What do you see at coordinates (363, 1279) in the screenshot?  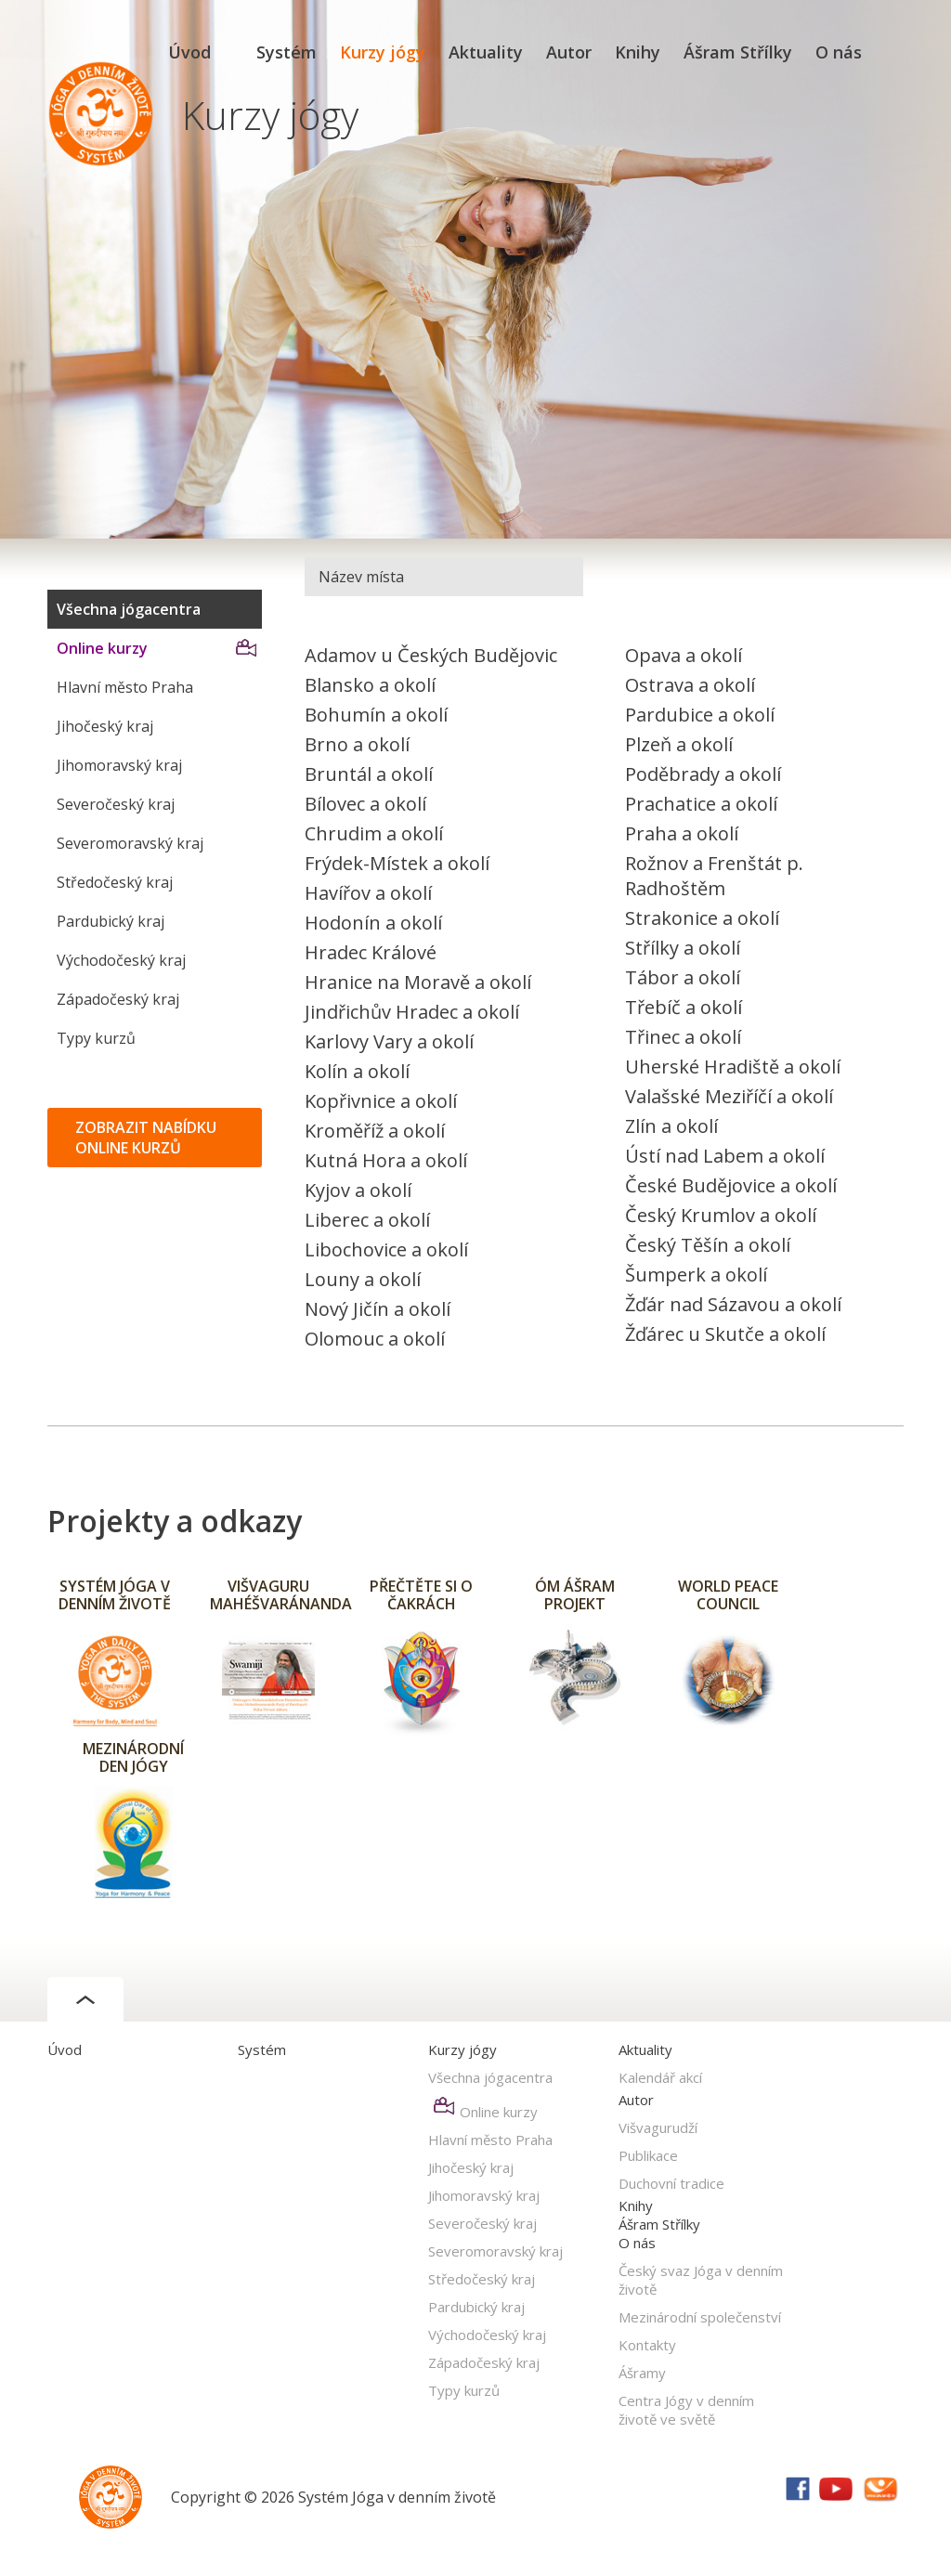 I see `Louny a okolí` at bounding box center [363, 1279].